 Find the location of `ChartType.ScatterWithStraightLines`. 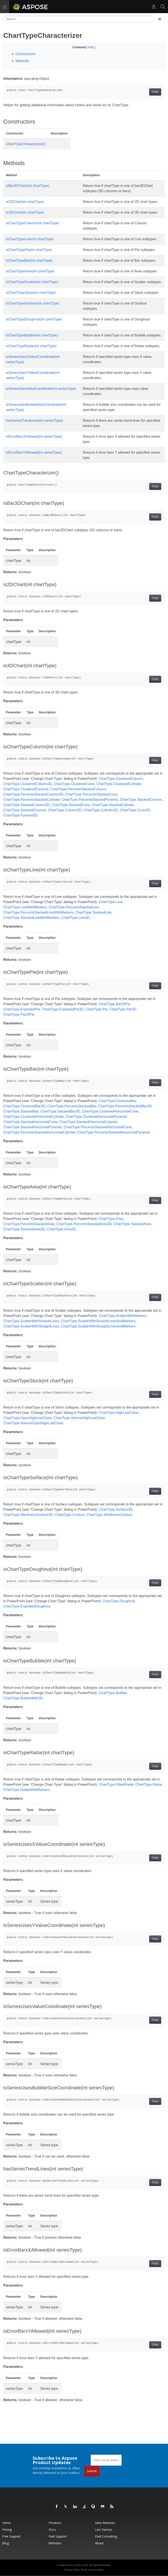

ChartType.ScatterWithStraightLines is located at coordinates (31, 1326).